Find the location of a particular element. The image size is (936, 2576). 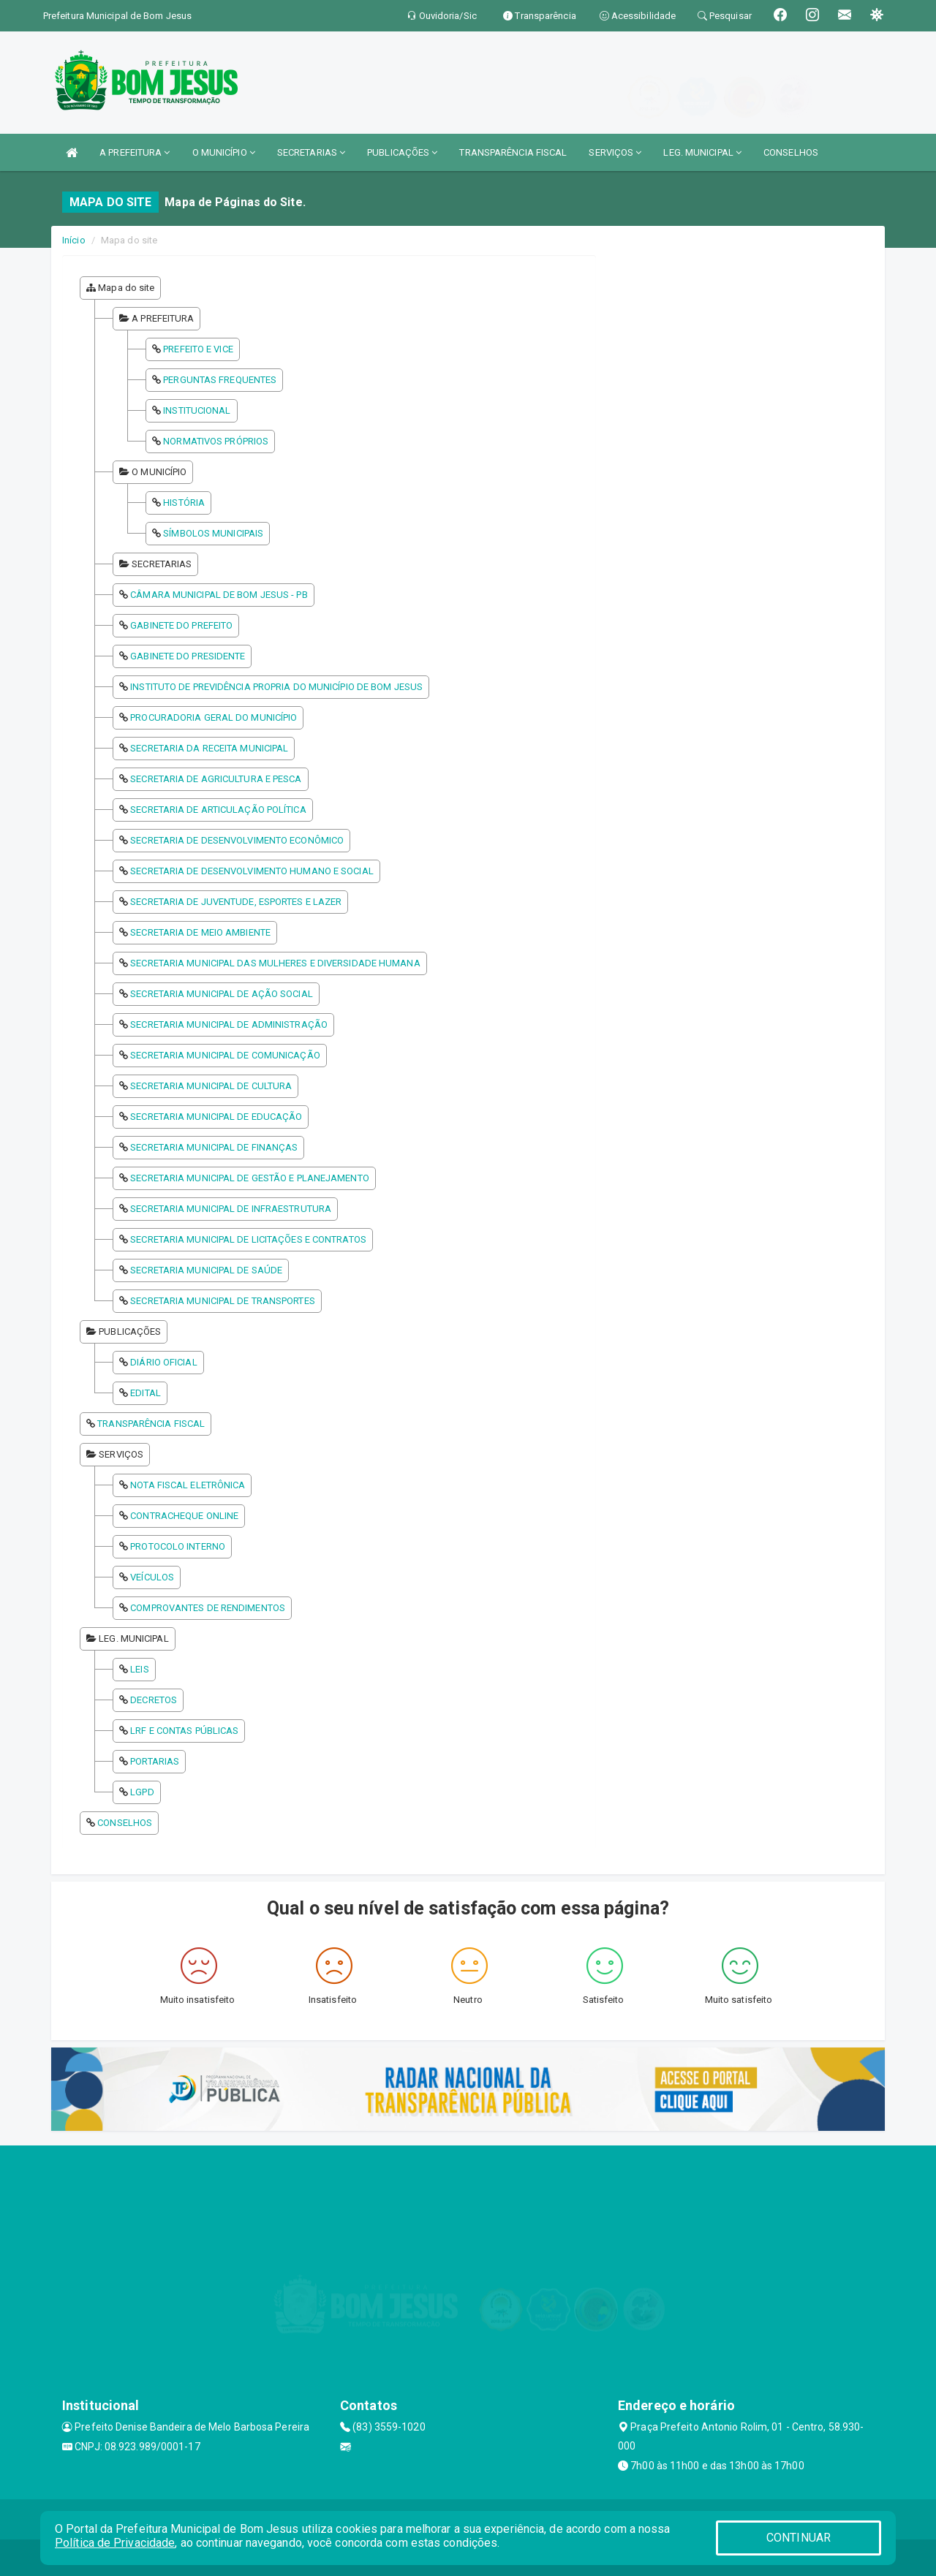

SERVIÇOS is located at coordinates (615, 152).